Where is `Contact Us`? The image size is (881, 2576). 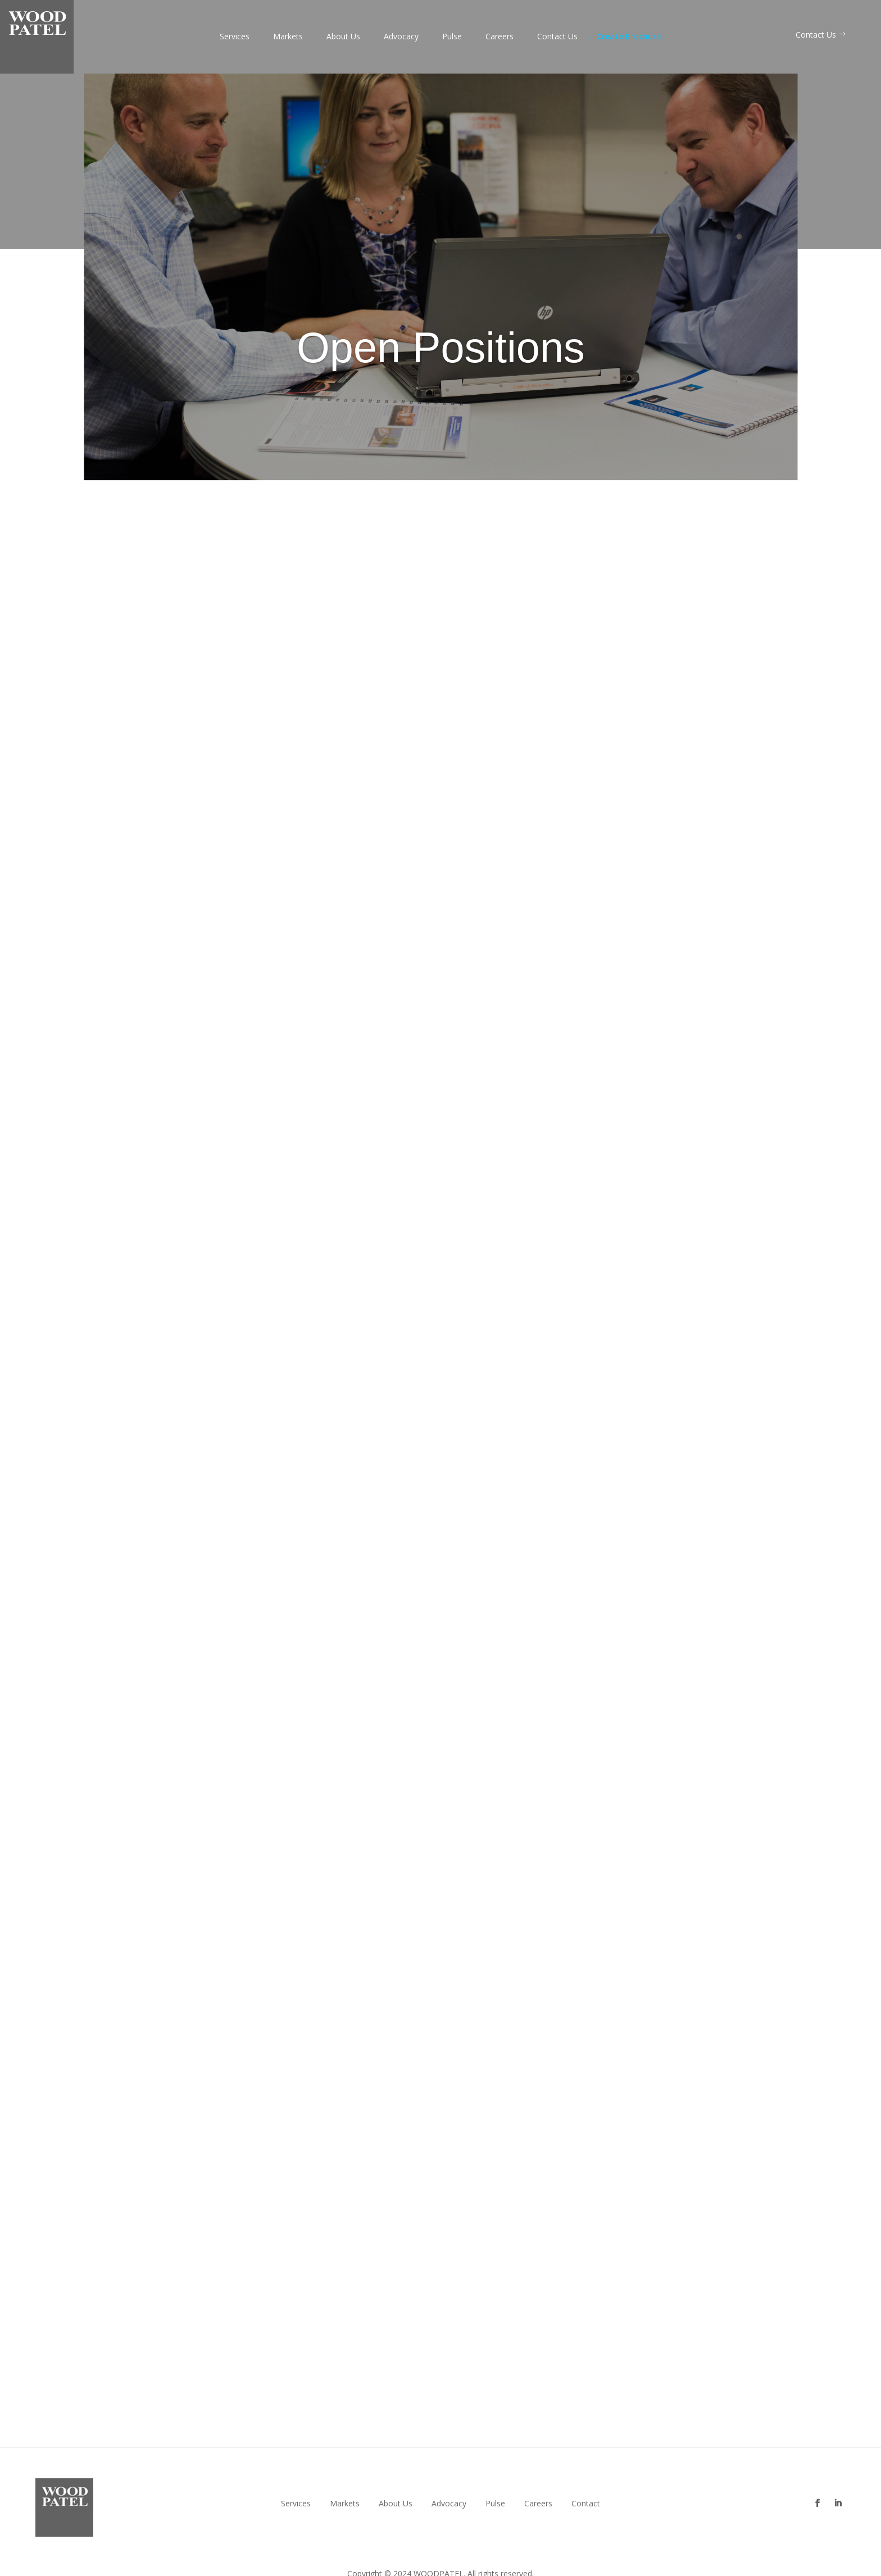
Contact Us is located at coordinates (557, 37).